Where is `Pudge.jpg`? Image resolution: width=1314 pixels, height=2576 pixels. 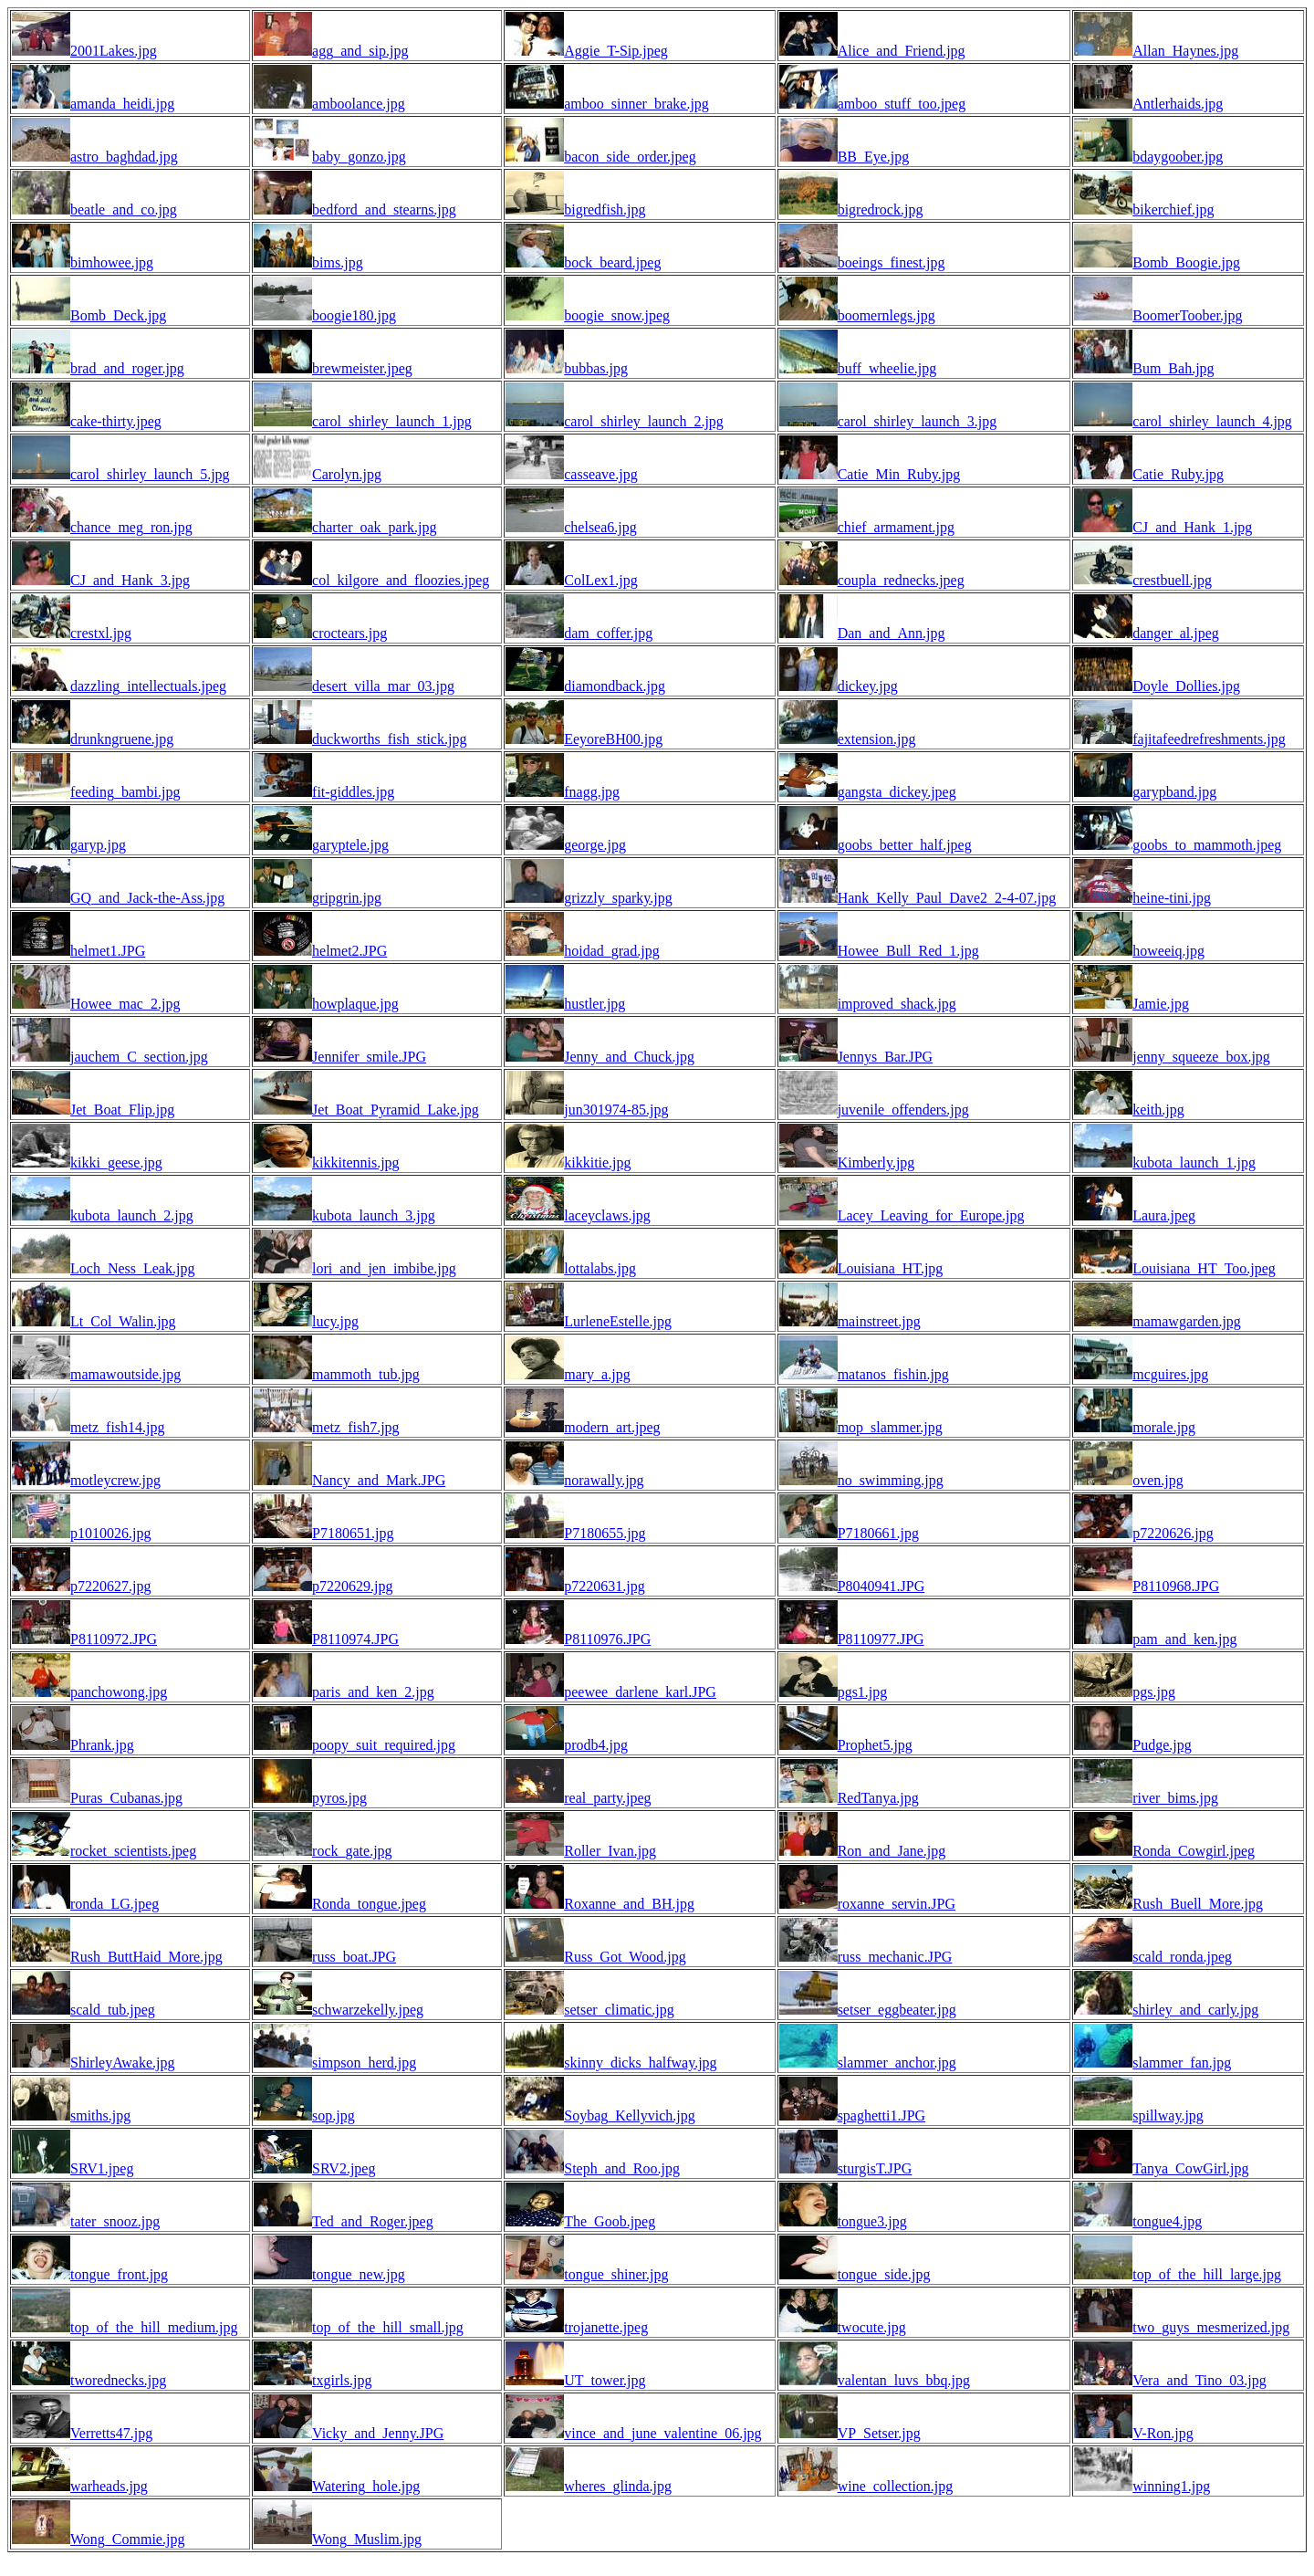 Pudge.jpg is located at coordinates (1132, 1745).